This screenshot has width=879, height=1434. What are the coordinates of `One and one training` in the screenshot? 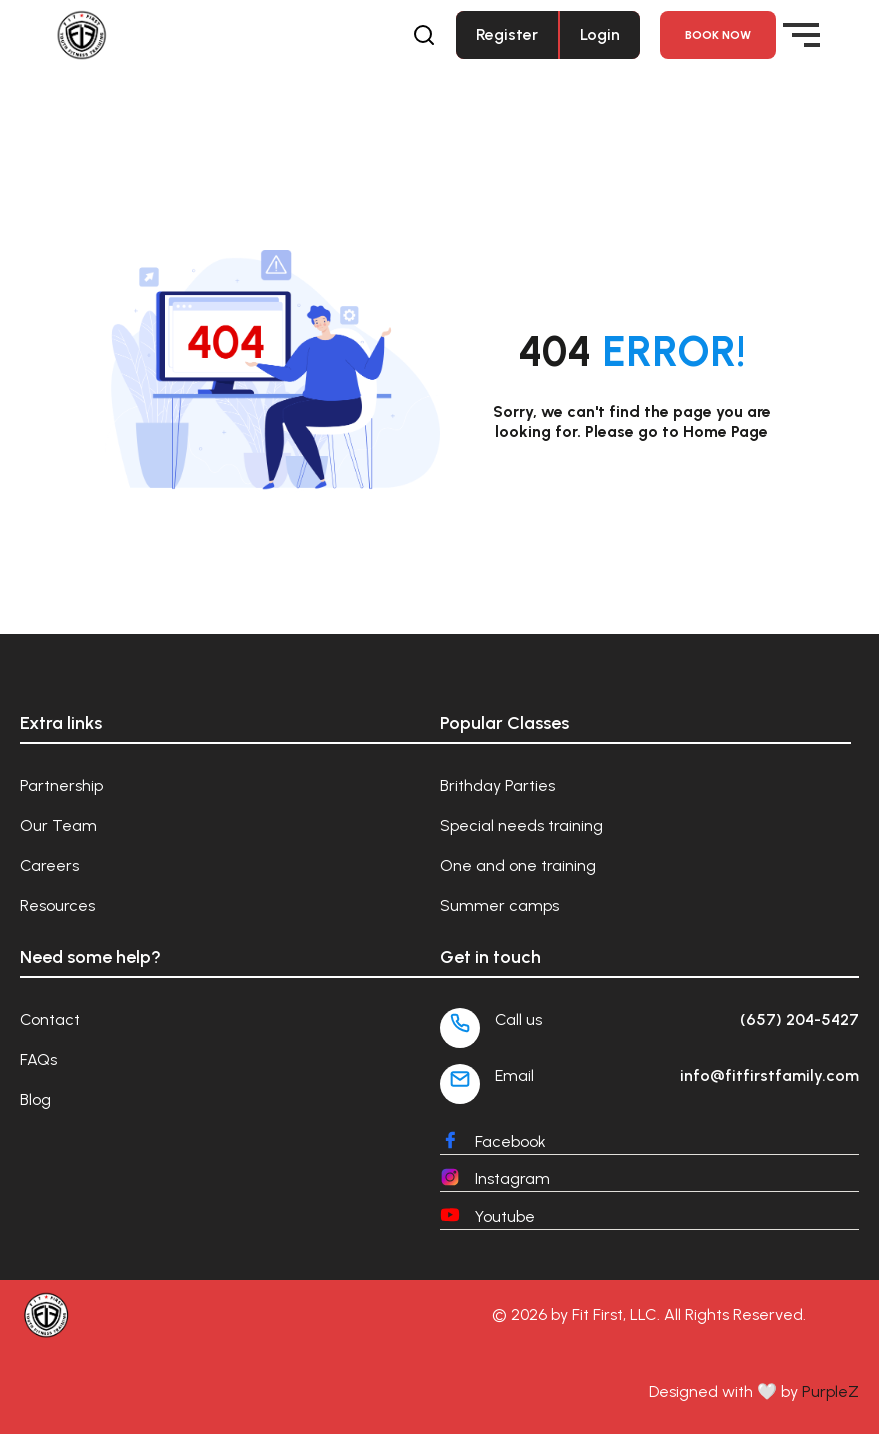 It's located at (518, 865).